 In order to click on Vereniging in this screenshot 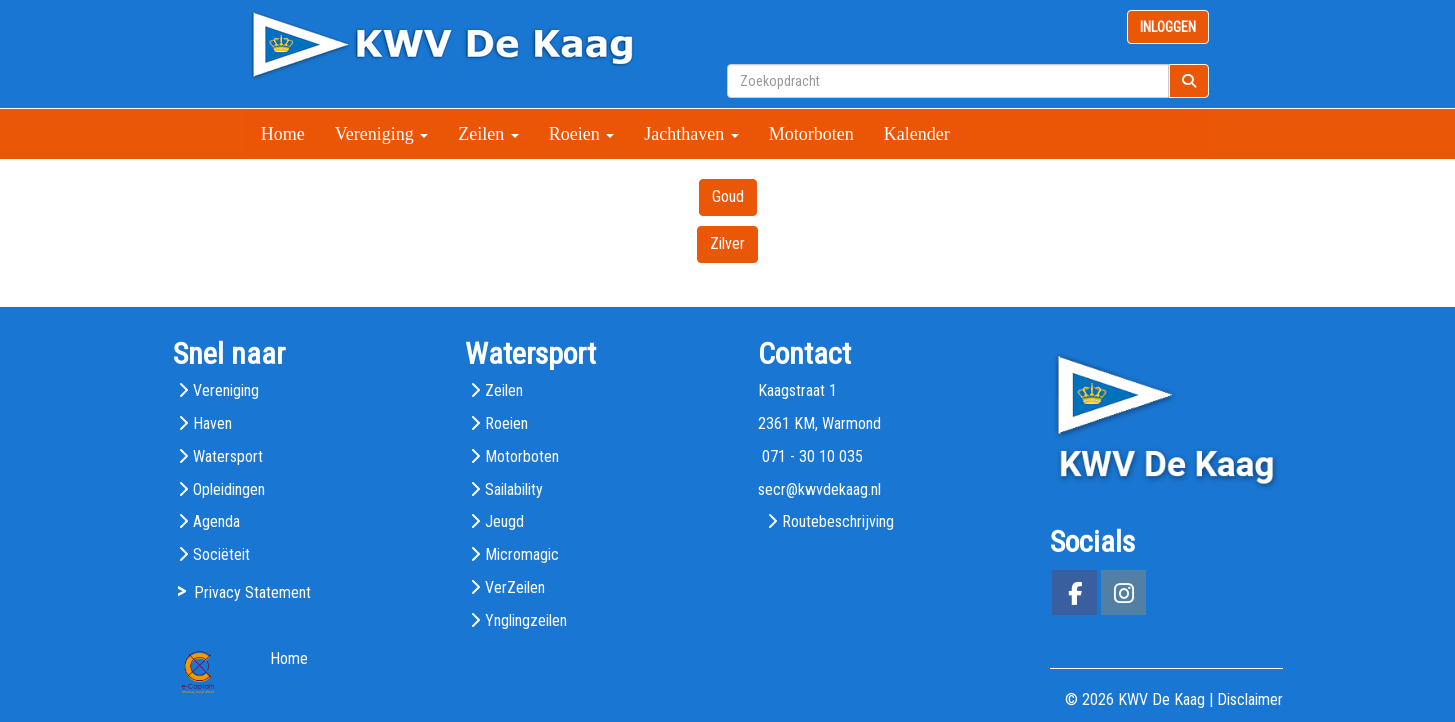, I will do `click(381, 134)`.